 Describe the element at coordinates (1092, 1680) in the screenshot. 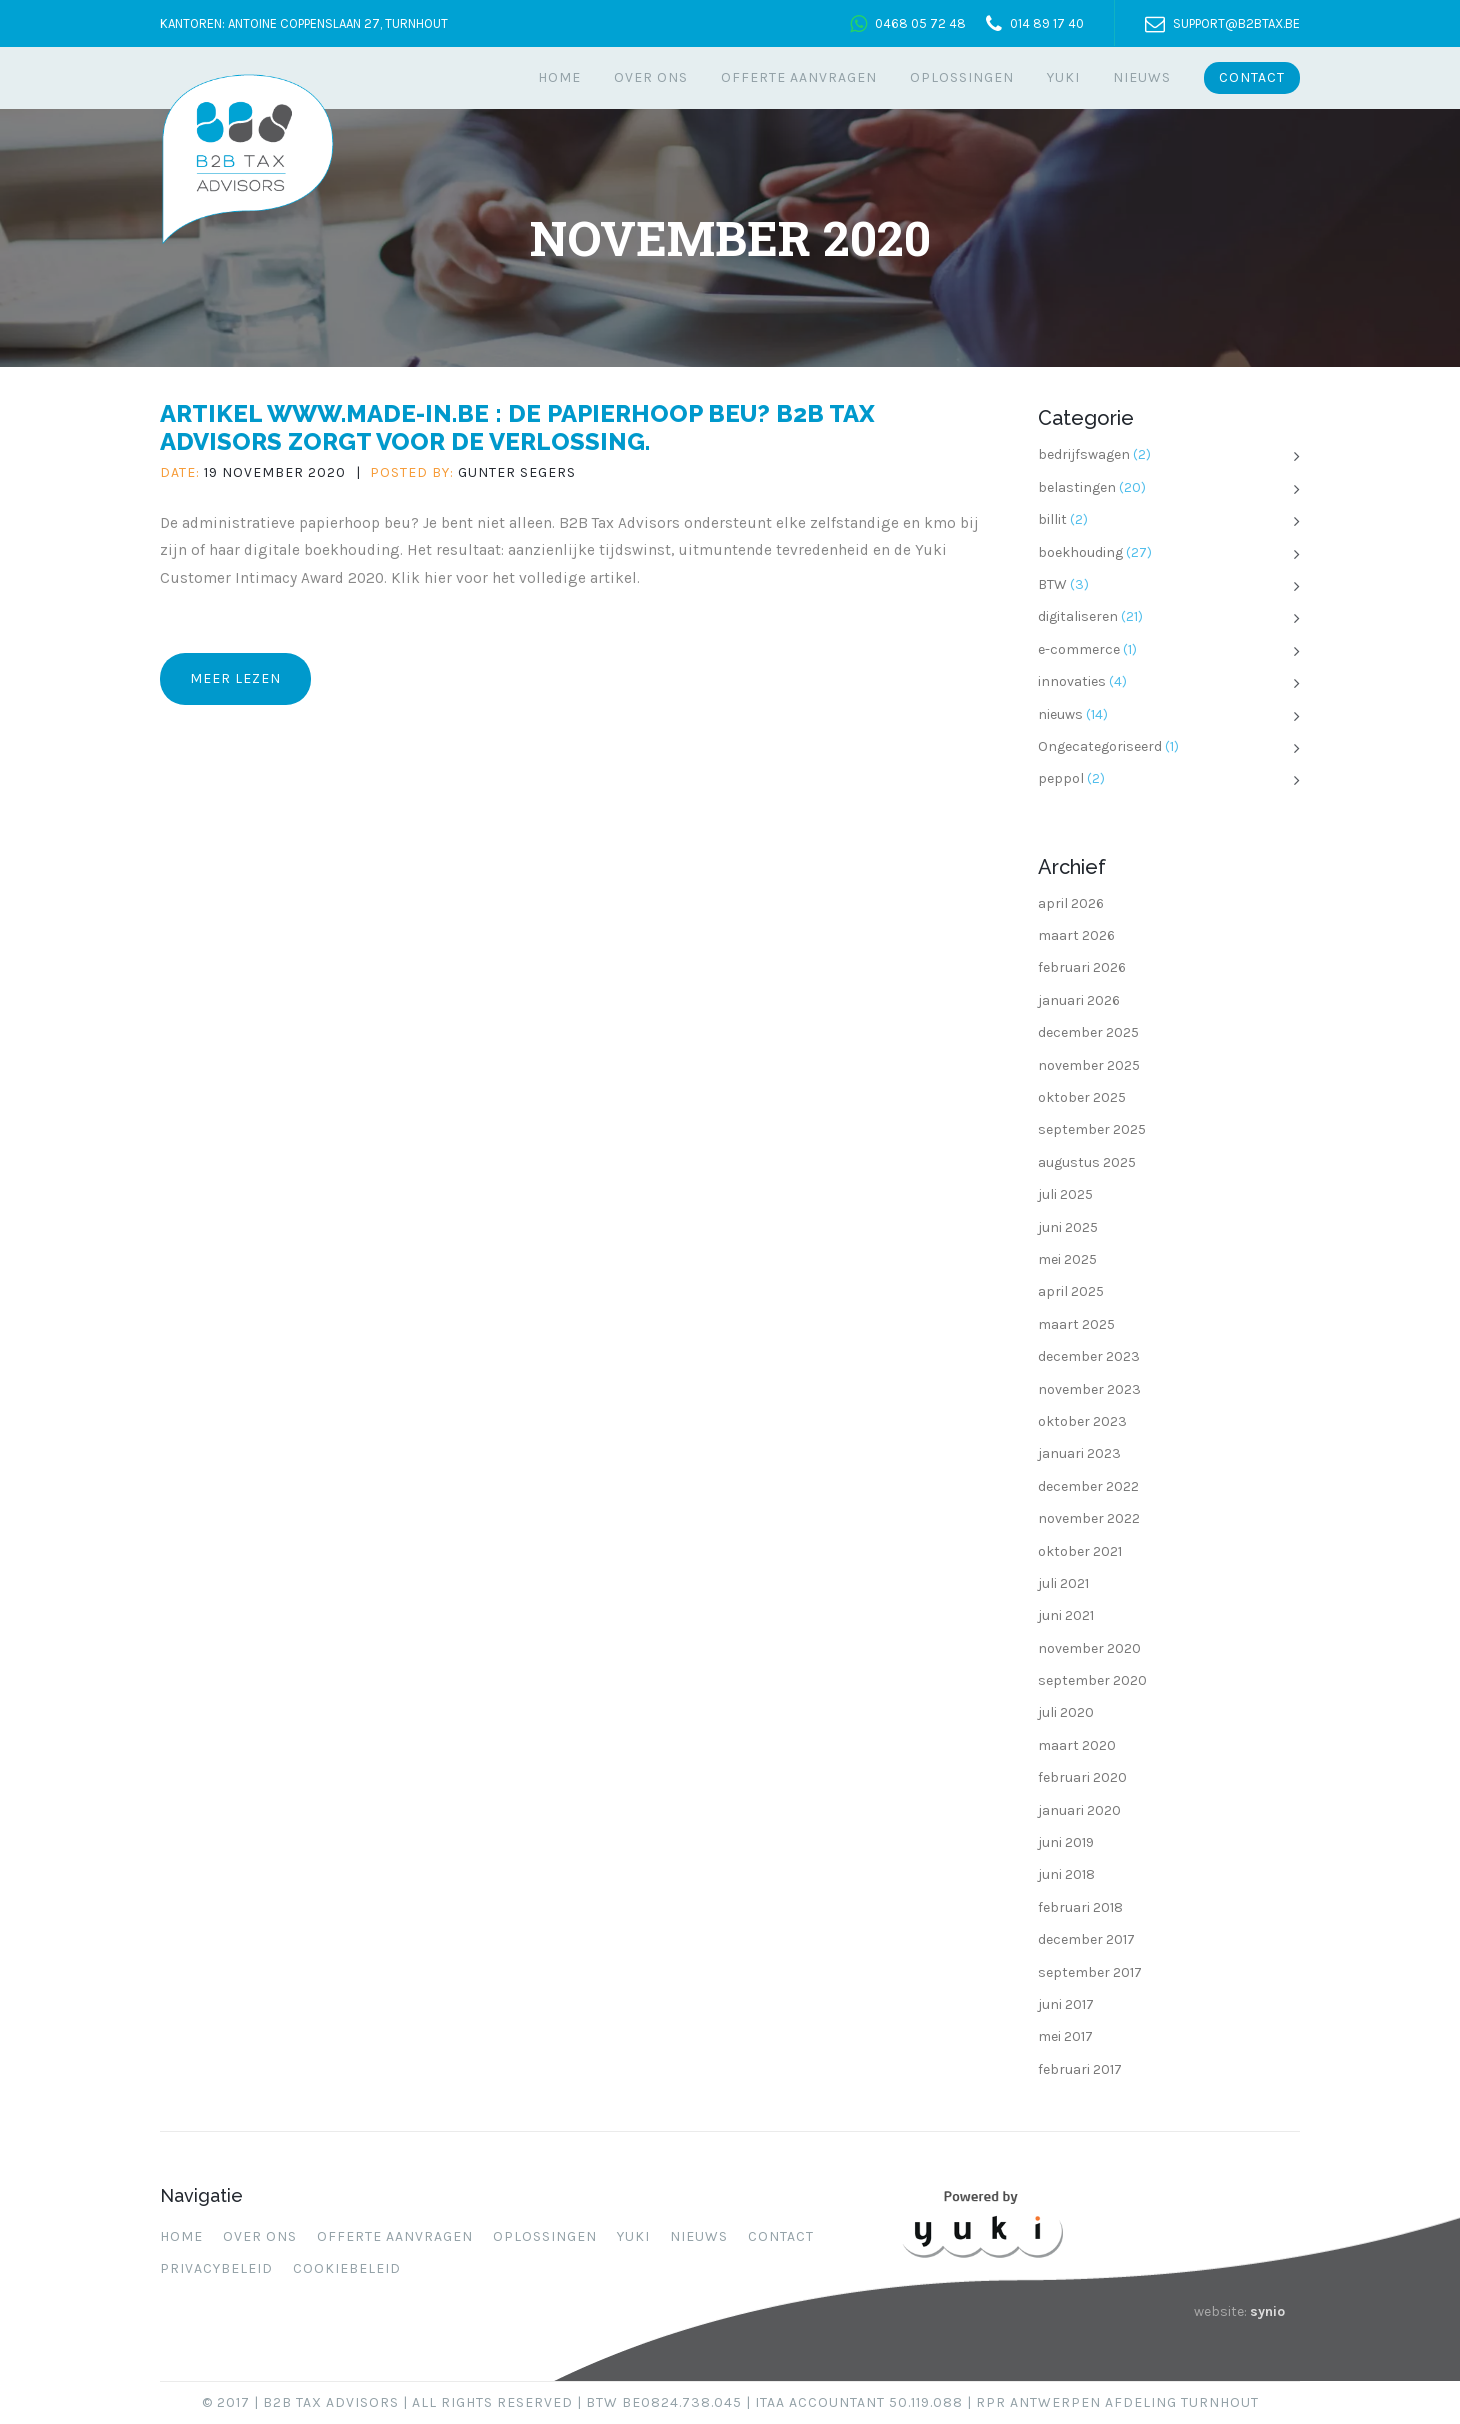

I see `september 2020` at that location.